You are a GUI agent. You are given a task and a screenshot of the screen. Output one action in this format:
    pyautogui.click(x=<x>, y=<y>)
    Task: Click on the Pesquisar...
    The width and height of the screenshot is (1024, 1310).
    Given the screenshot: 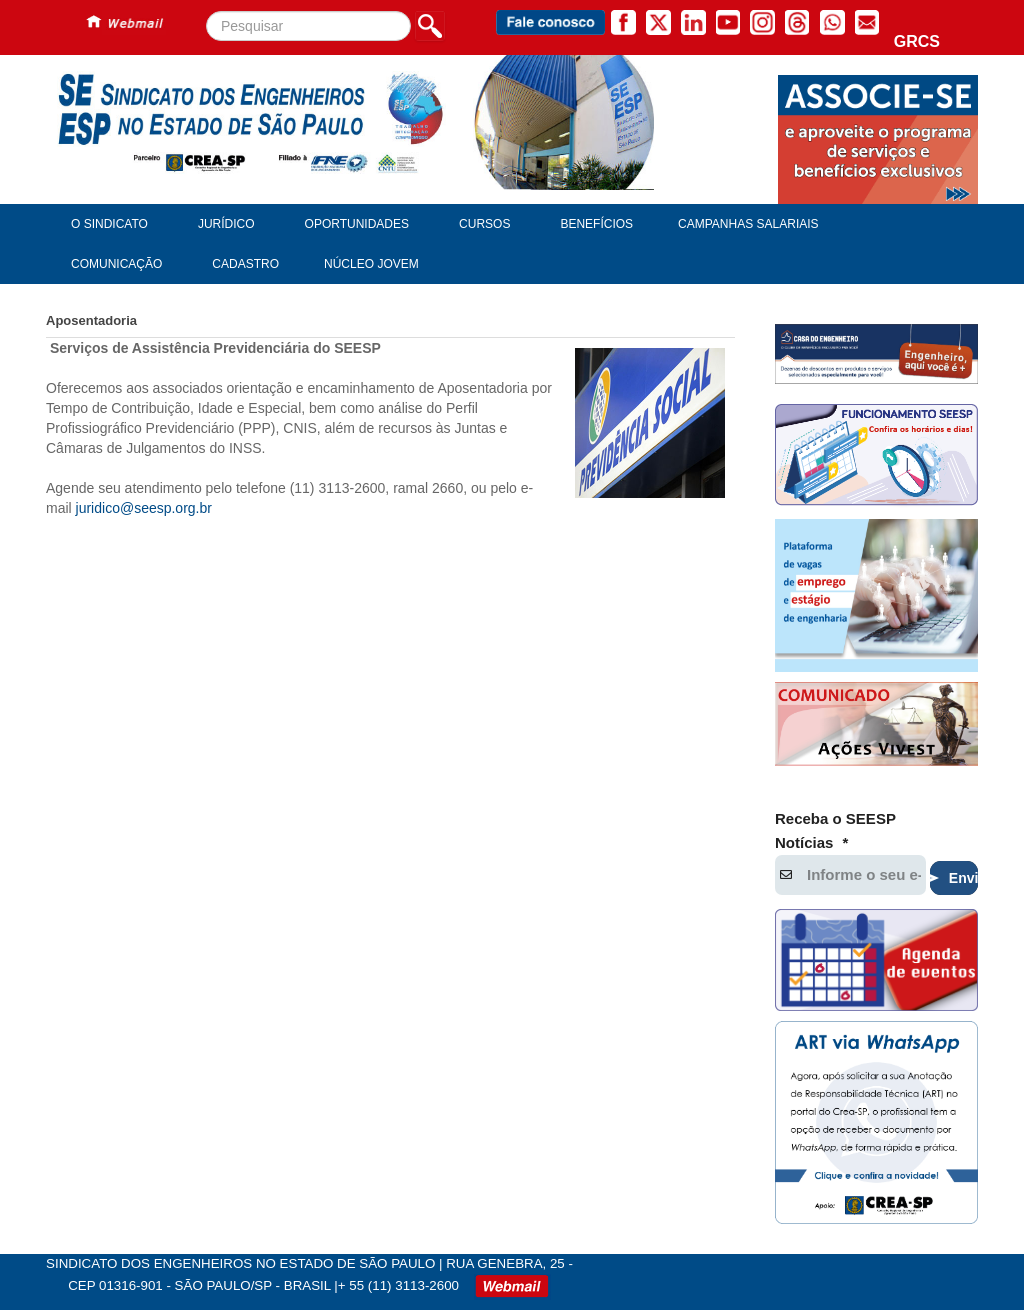 What is the action you would take?
    pyautogui.click(x=206, y=11)
    